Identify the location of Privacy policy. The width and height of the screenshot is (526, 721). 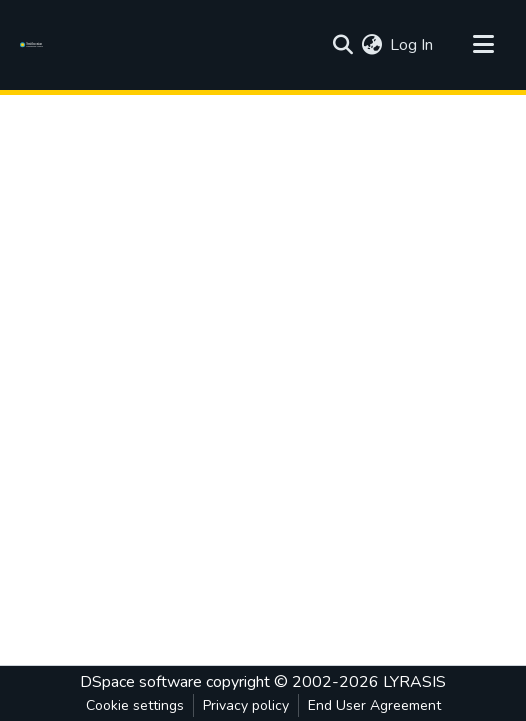
(246, 705).